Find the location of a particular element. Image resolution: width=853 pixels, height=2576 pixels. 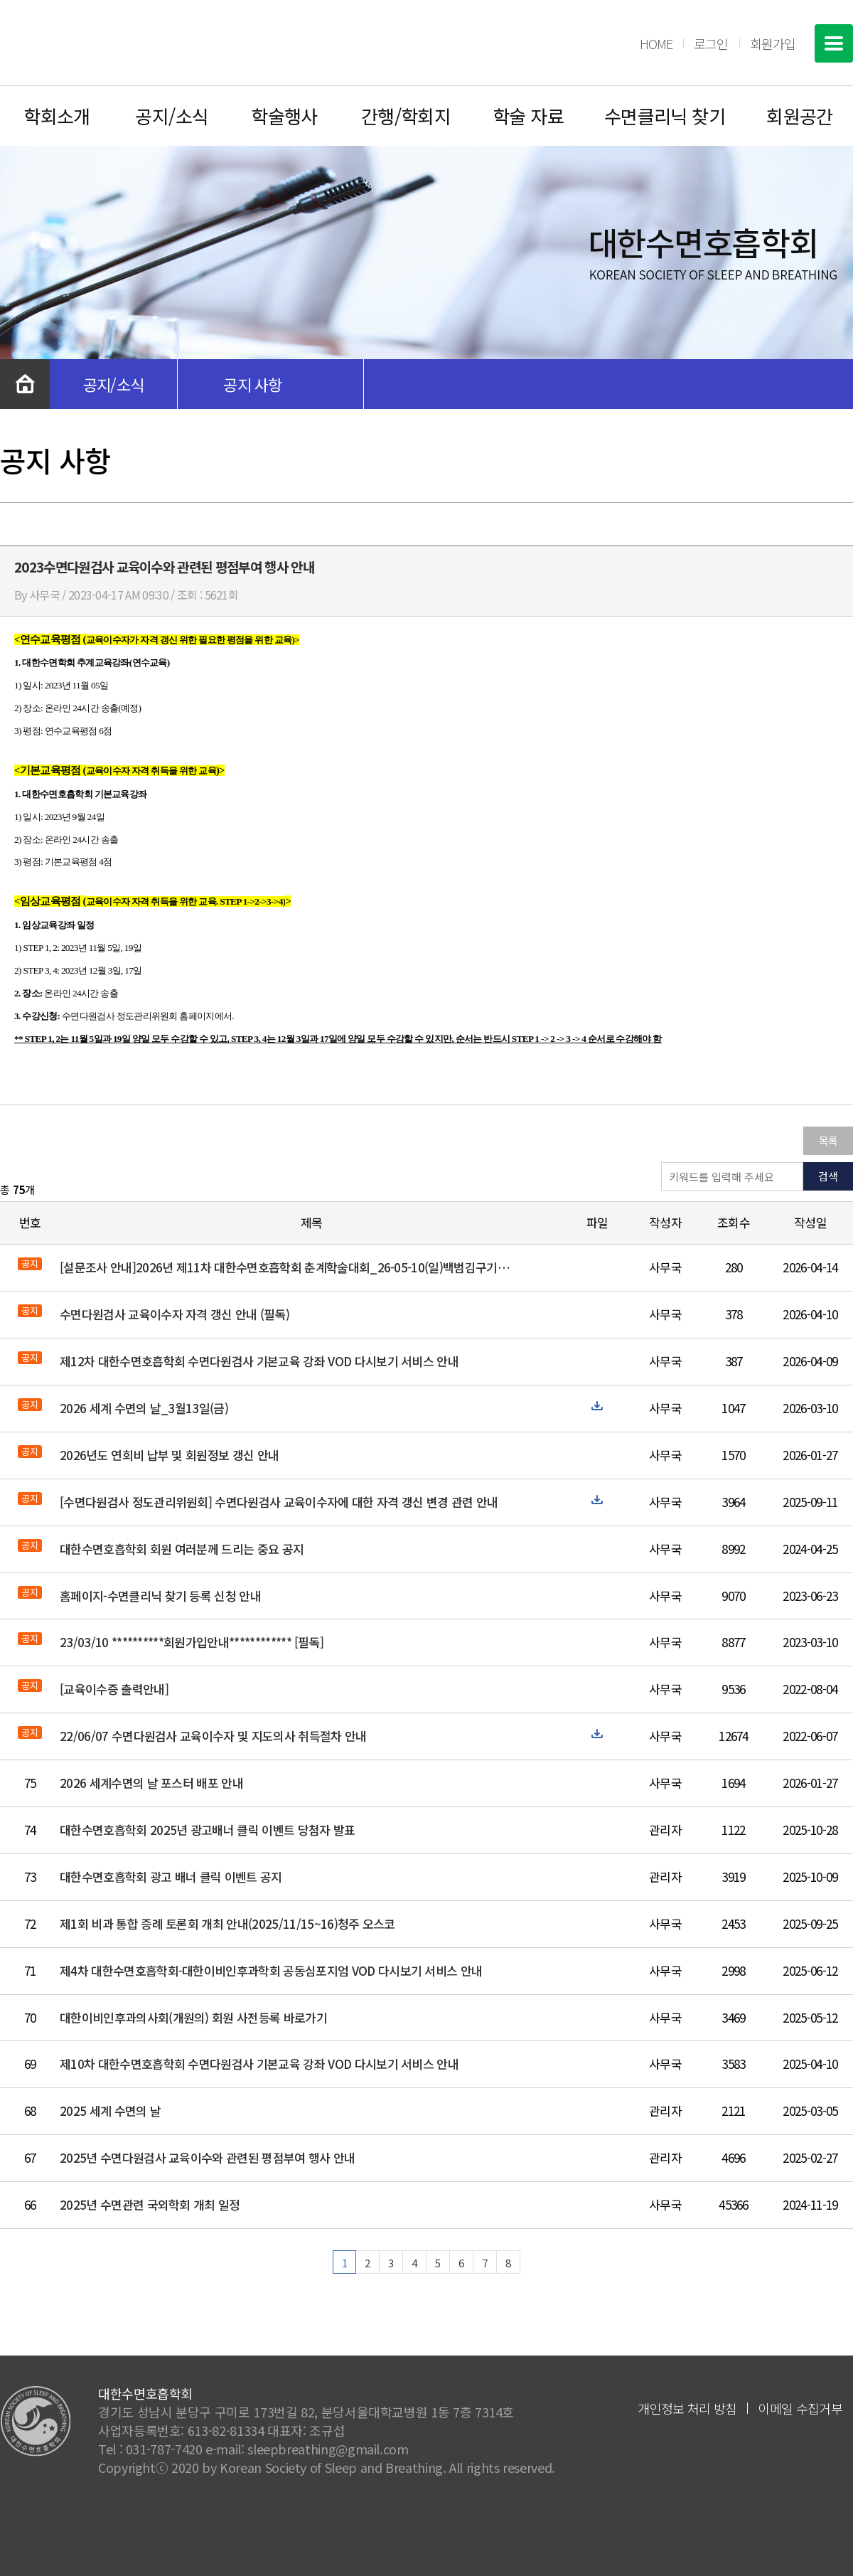

회원공간 is located at coordinates (799, 115).